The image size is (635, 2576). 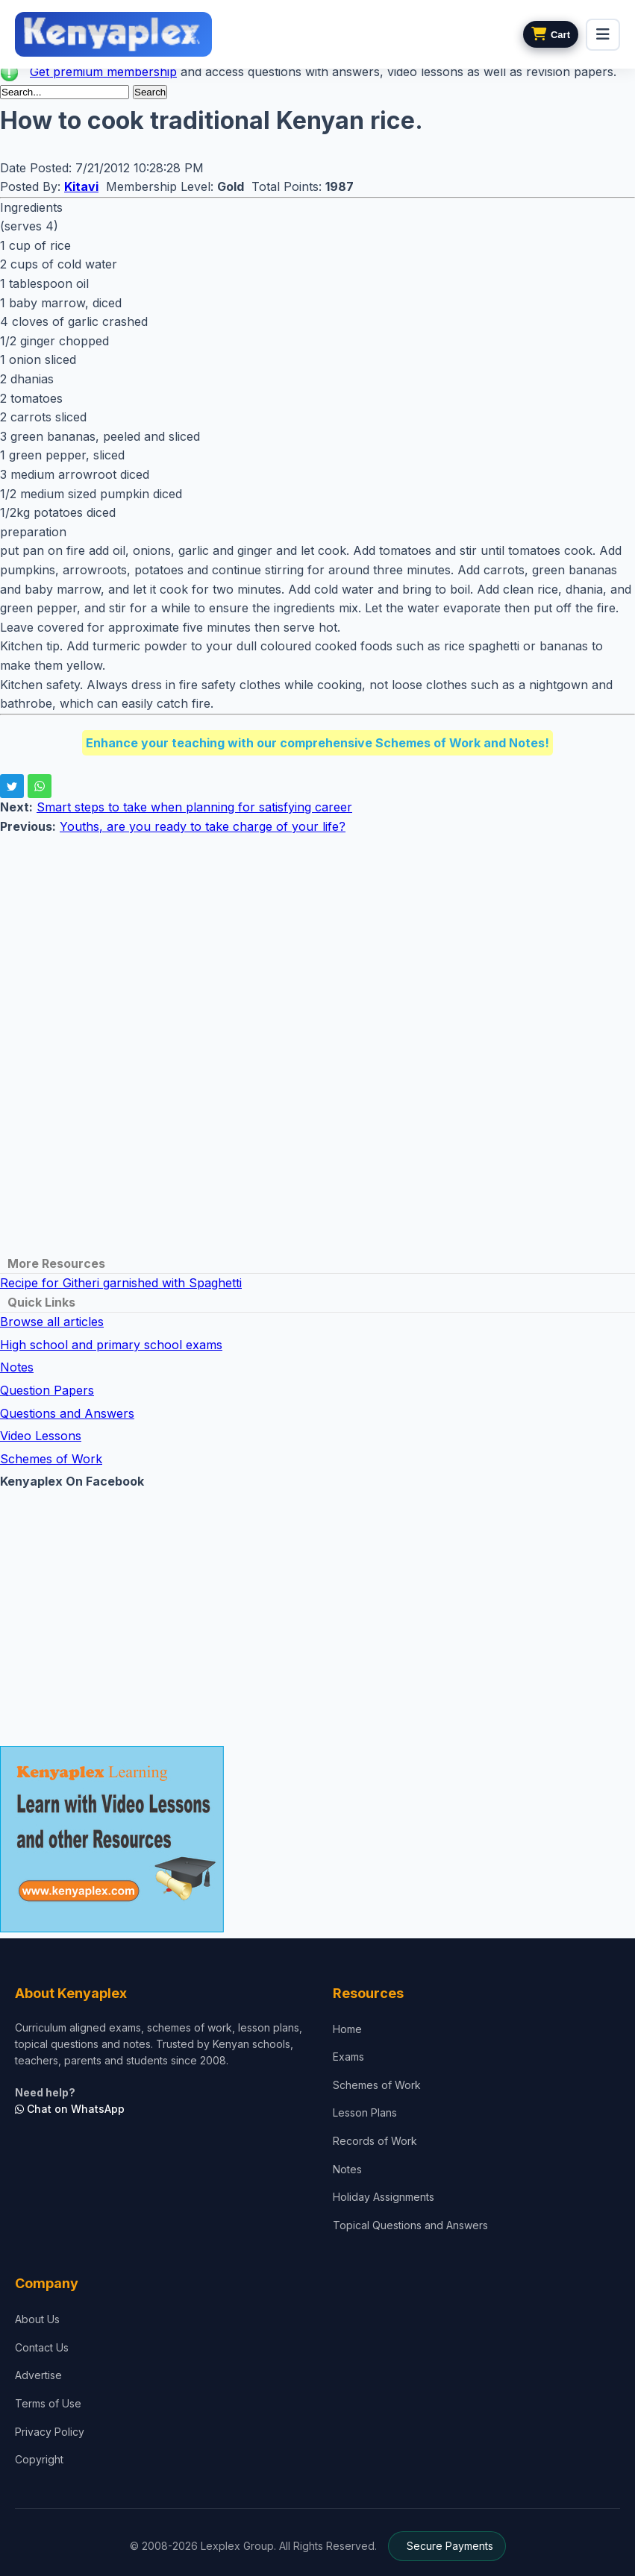 I want to click on About Us, so click(x=37, y=2319).